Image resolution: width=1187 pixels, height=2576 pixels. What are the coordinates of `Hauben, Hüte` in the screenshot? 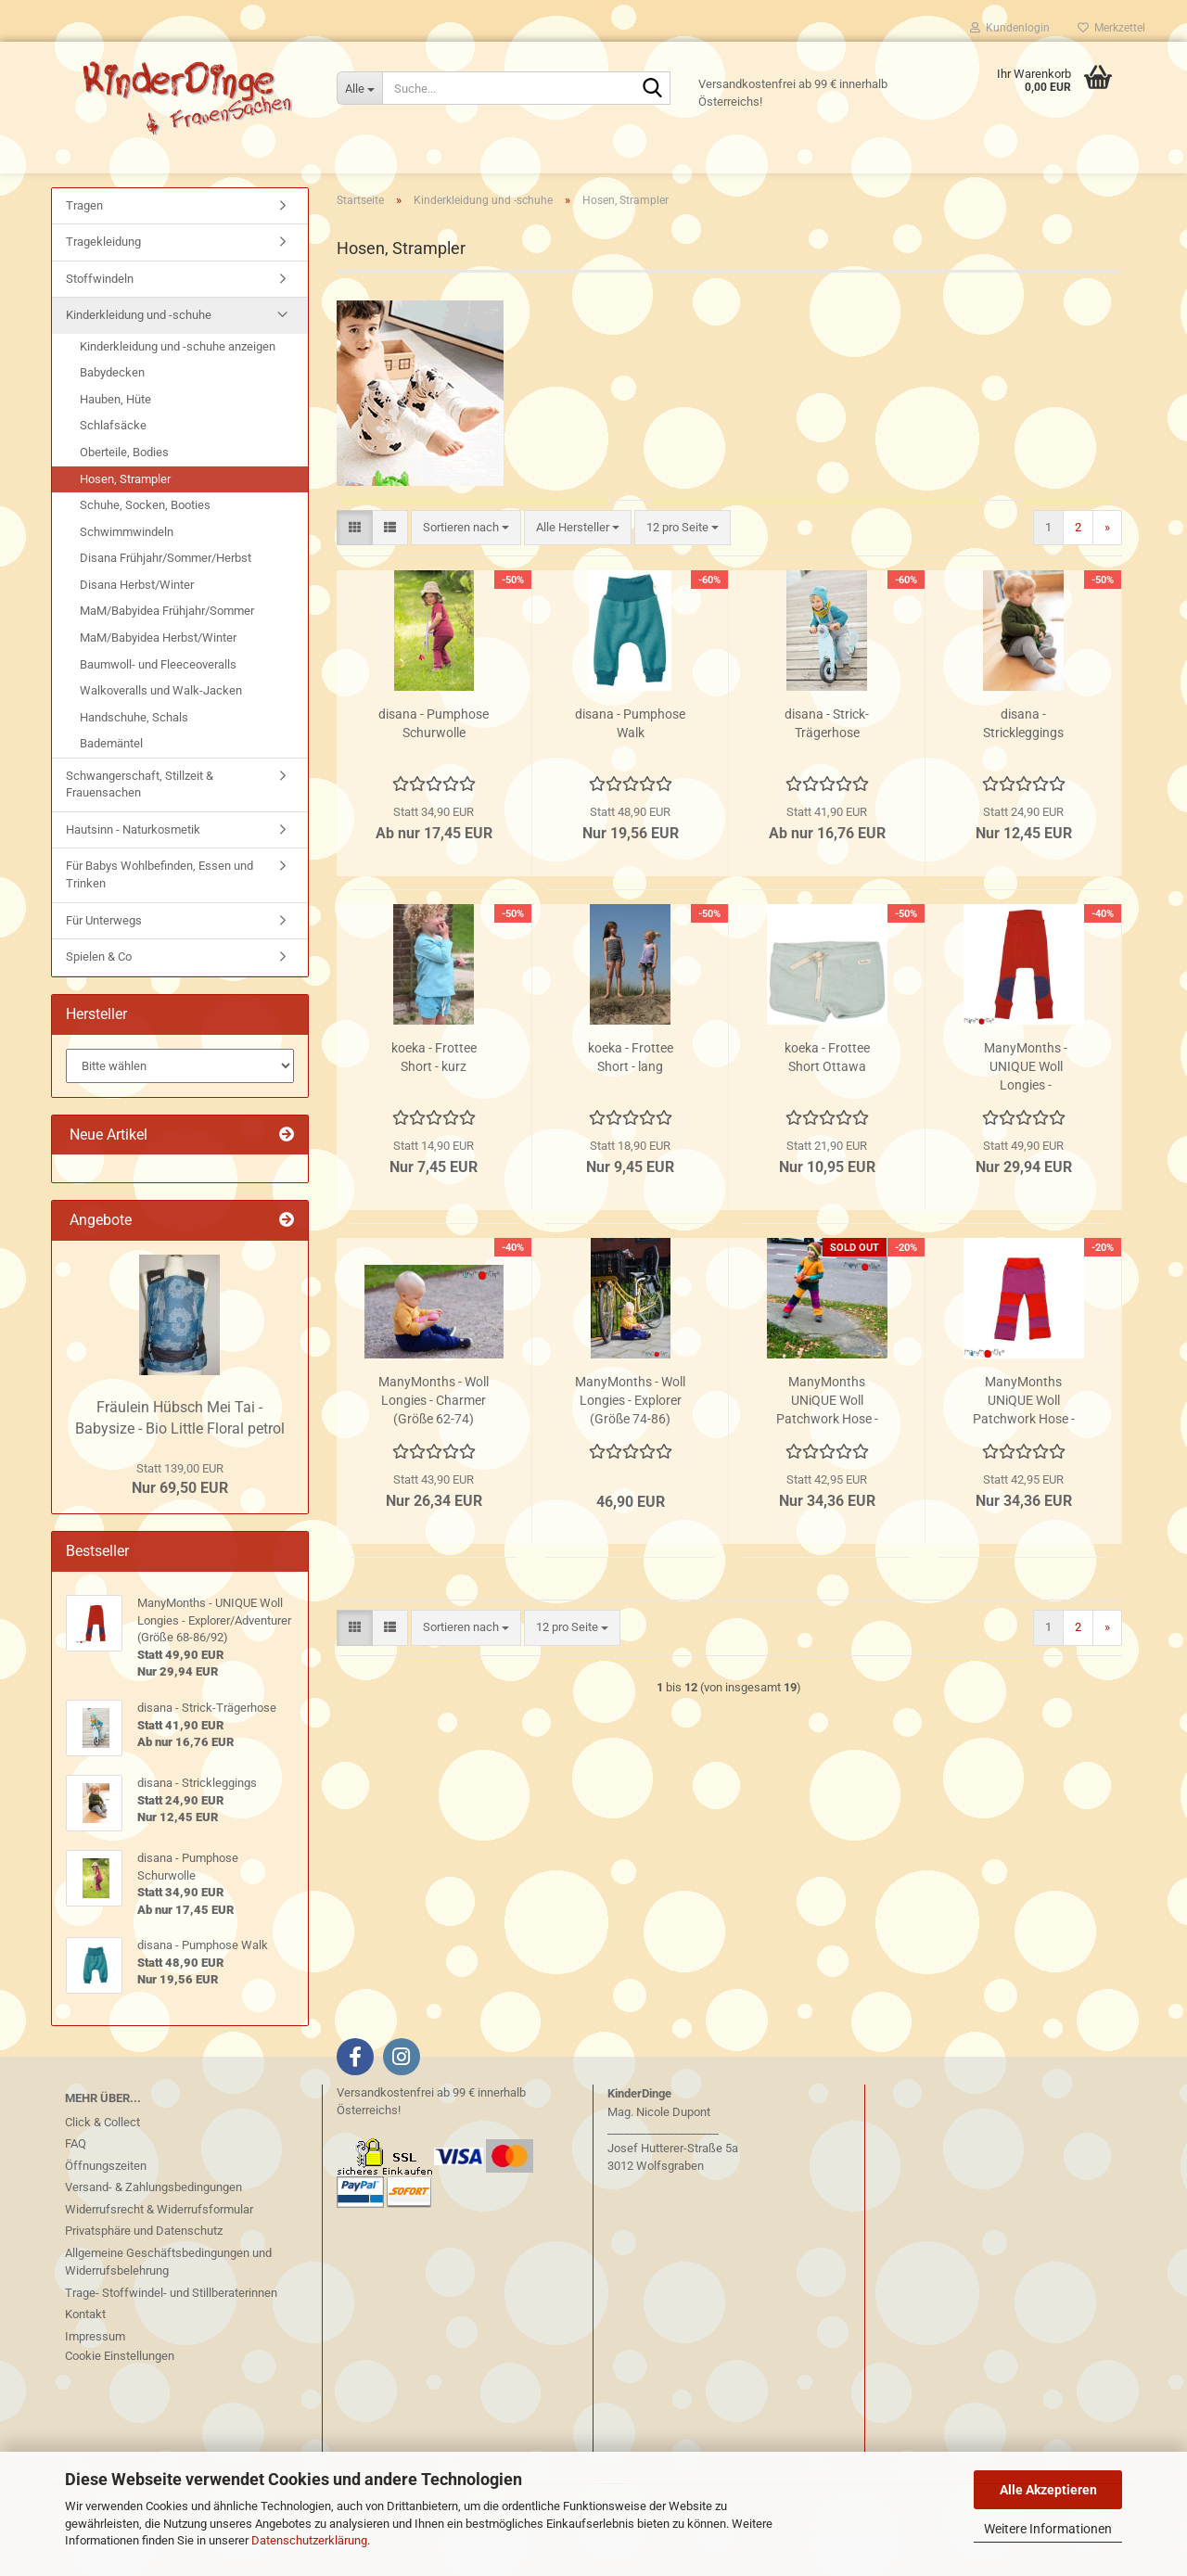 It's located at (115, 444).